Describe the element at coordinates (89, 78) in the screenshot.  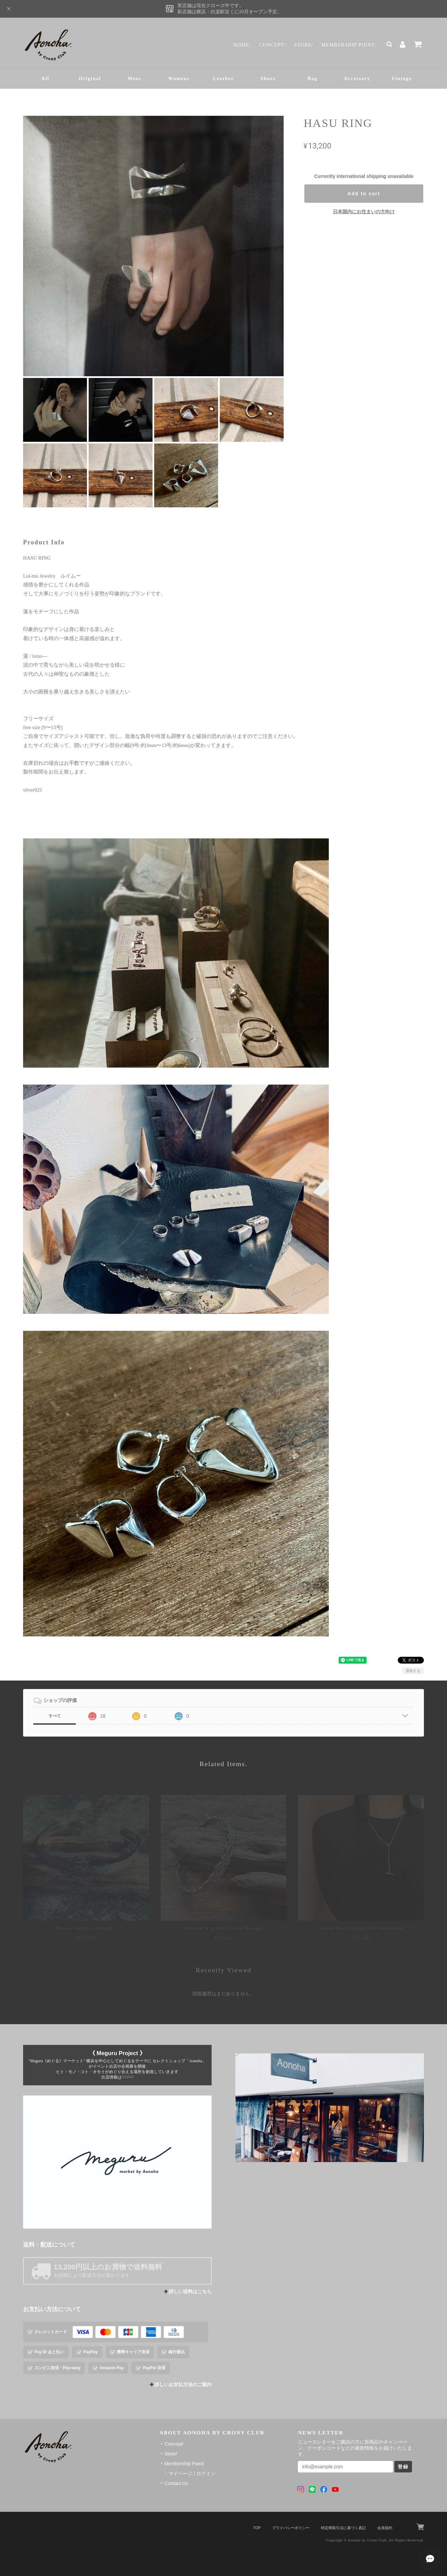
I see `Original` at that location.